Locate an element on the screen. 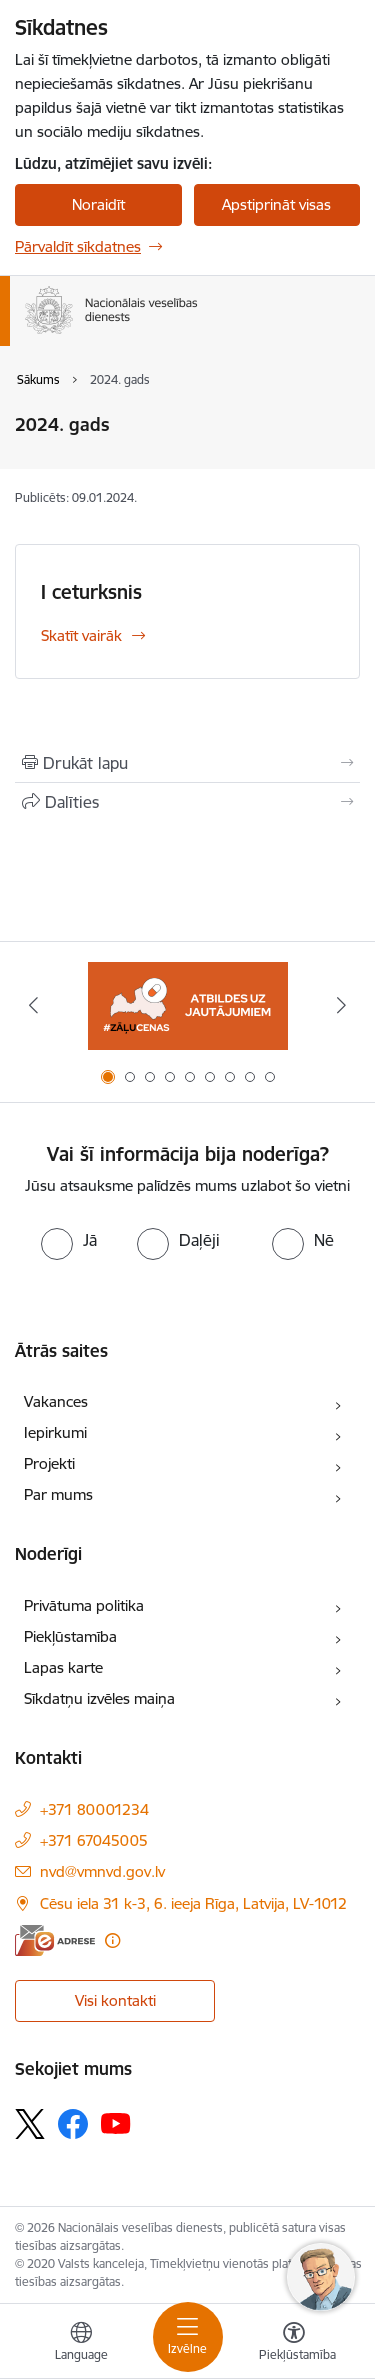 The height and width of the screenshot is (2379, 375). +371 67045005 [Tālruņa numurs: +371 67045005] is located at coordinates (94, 1840).